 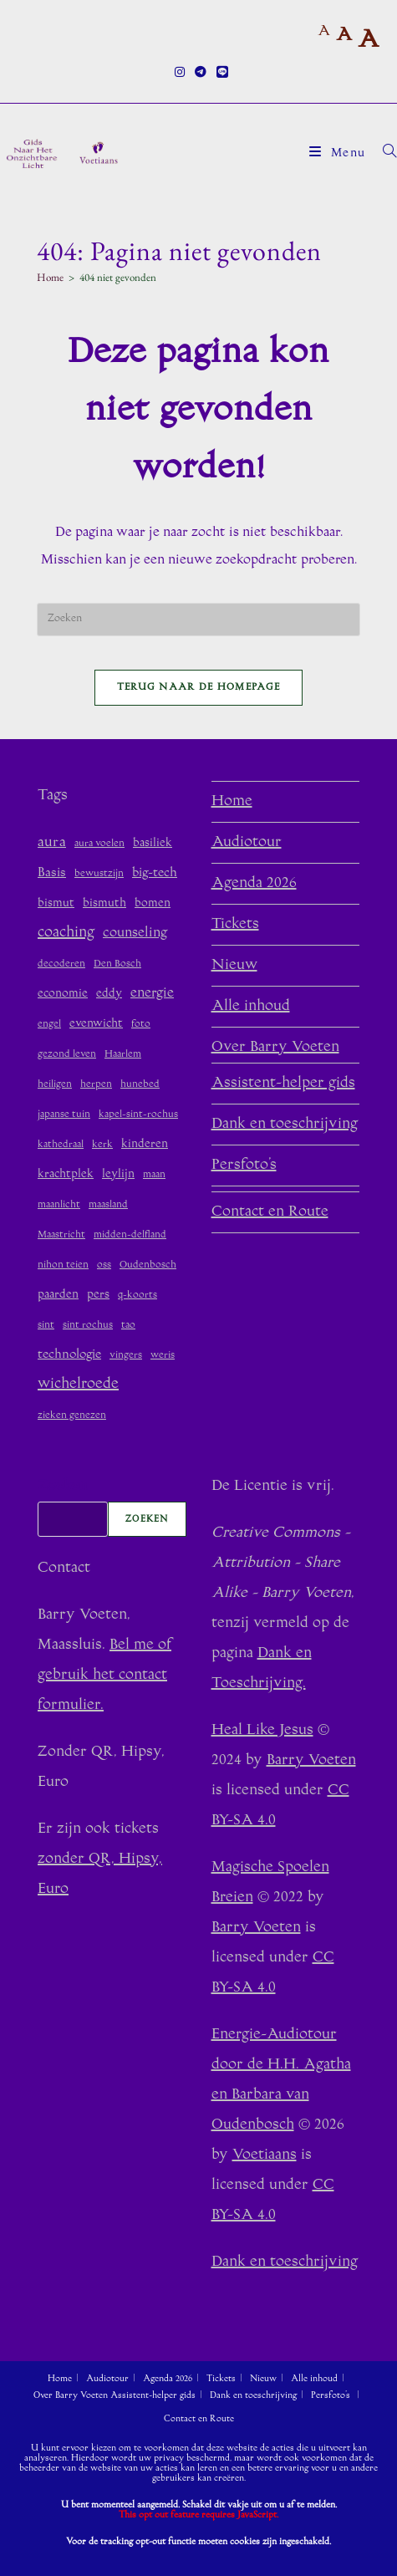 What do you see at coordinates (180, 73) in the screenshot?
I see `[Instagram (opent in een nieuwe tab)]` at bounding box center [180, 73].